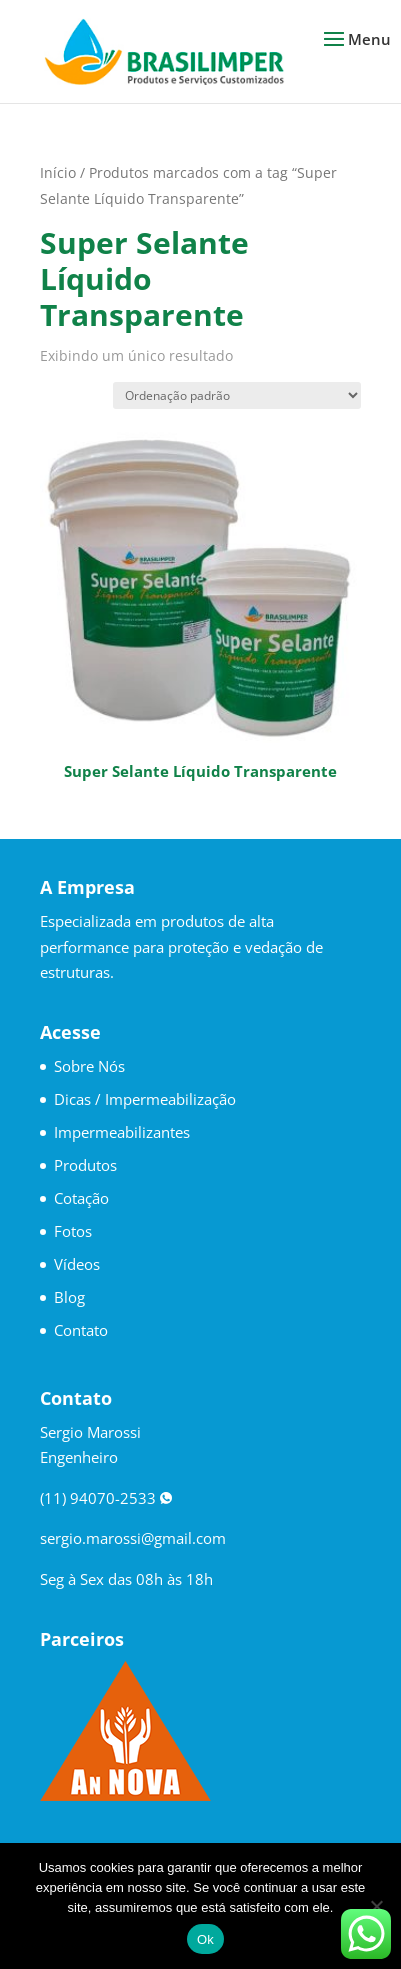 This screenshot has width=401, height=1969. I want to click on Impermeabilizantes, so click(122, 1132).